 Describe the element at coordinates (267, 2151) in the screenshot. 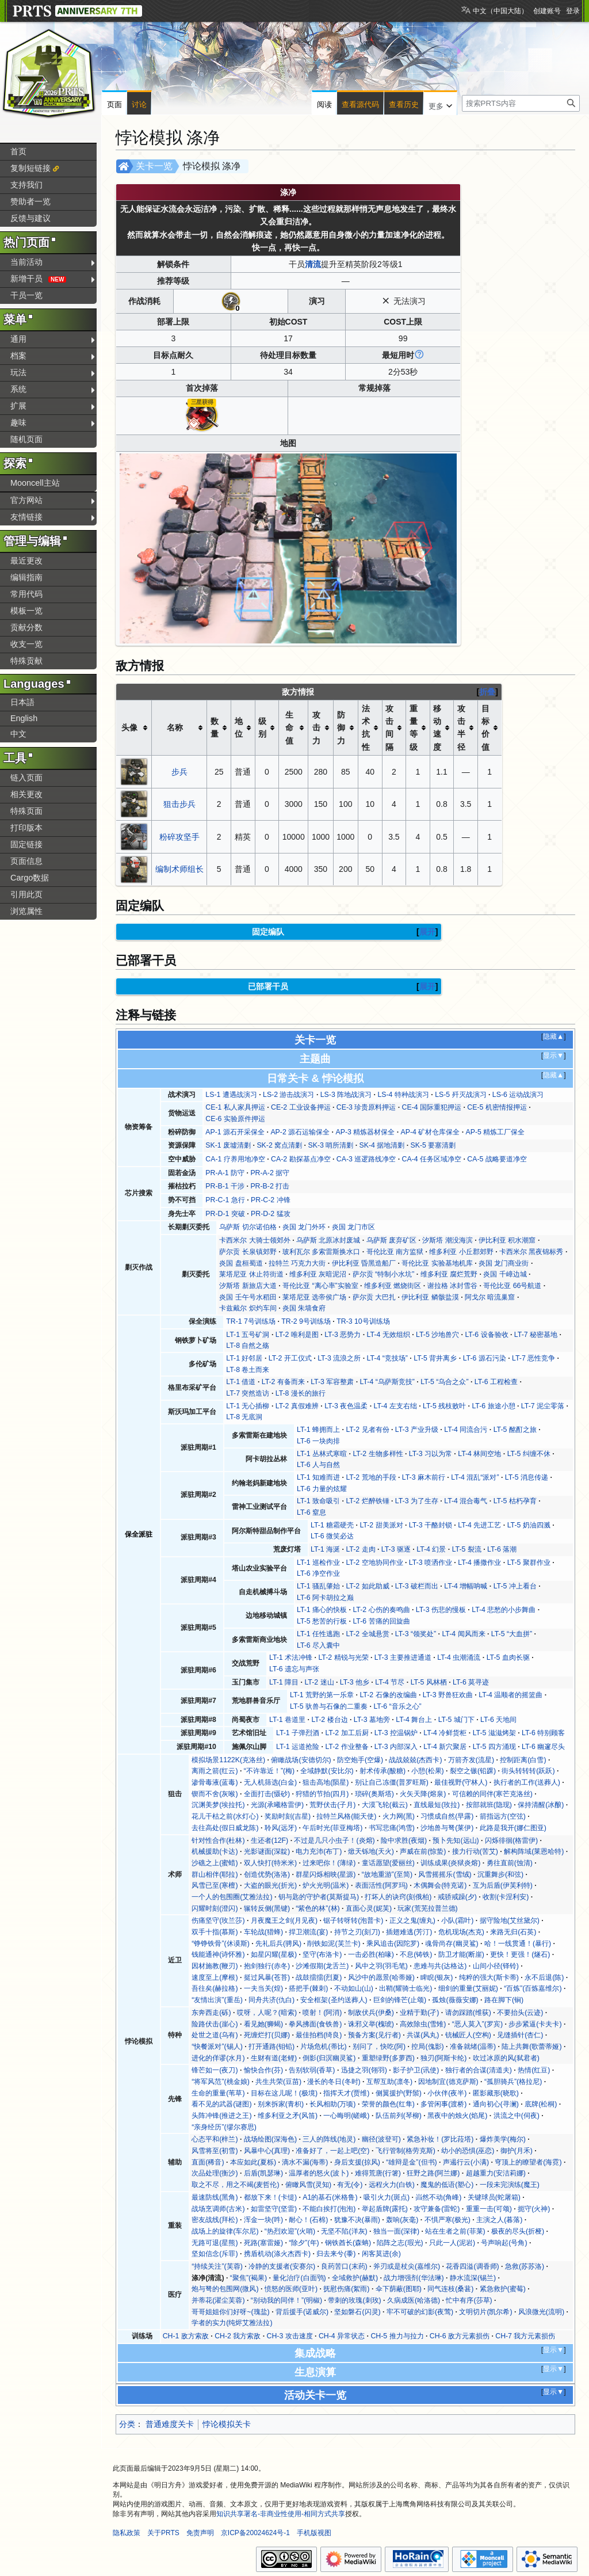

I see `风暴中心(真理)` at that location.